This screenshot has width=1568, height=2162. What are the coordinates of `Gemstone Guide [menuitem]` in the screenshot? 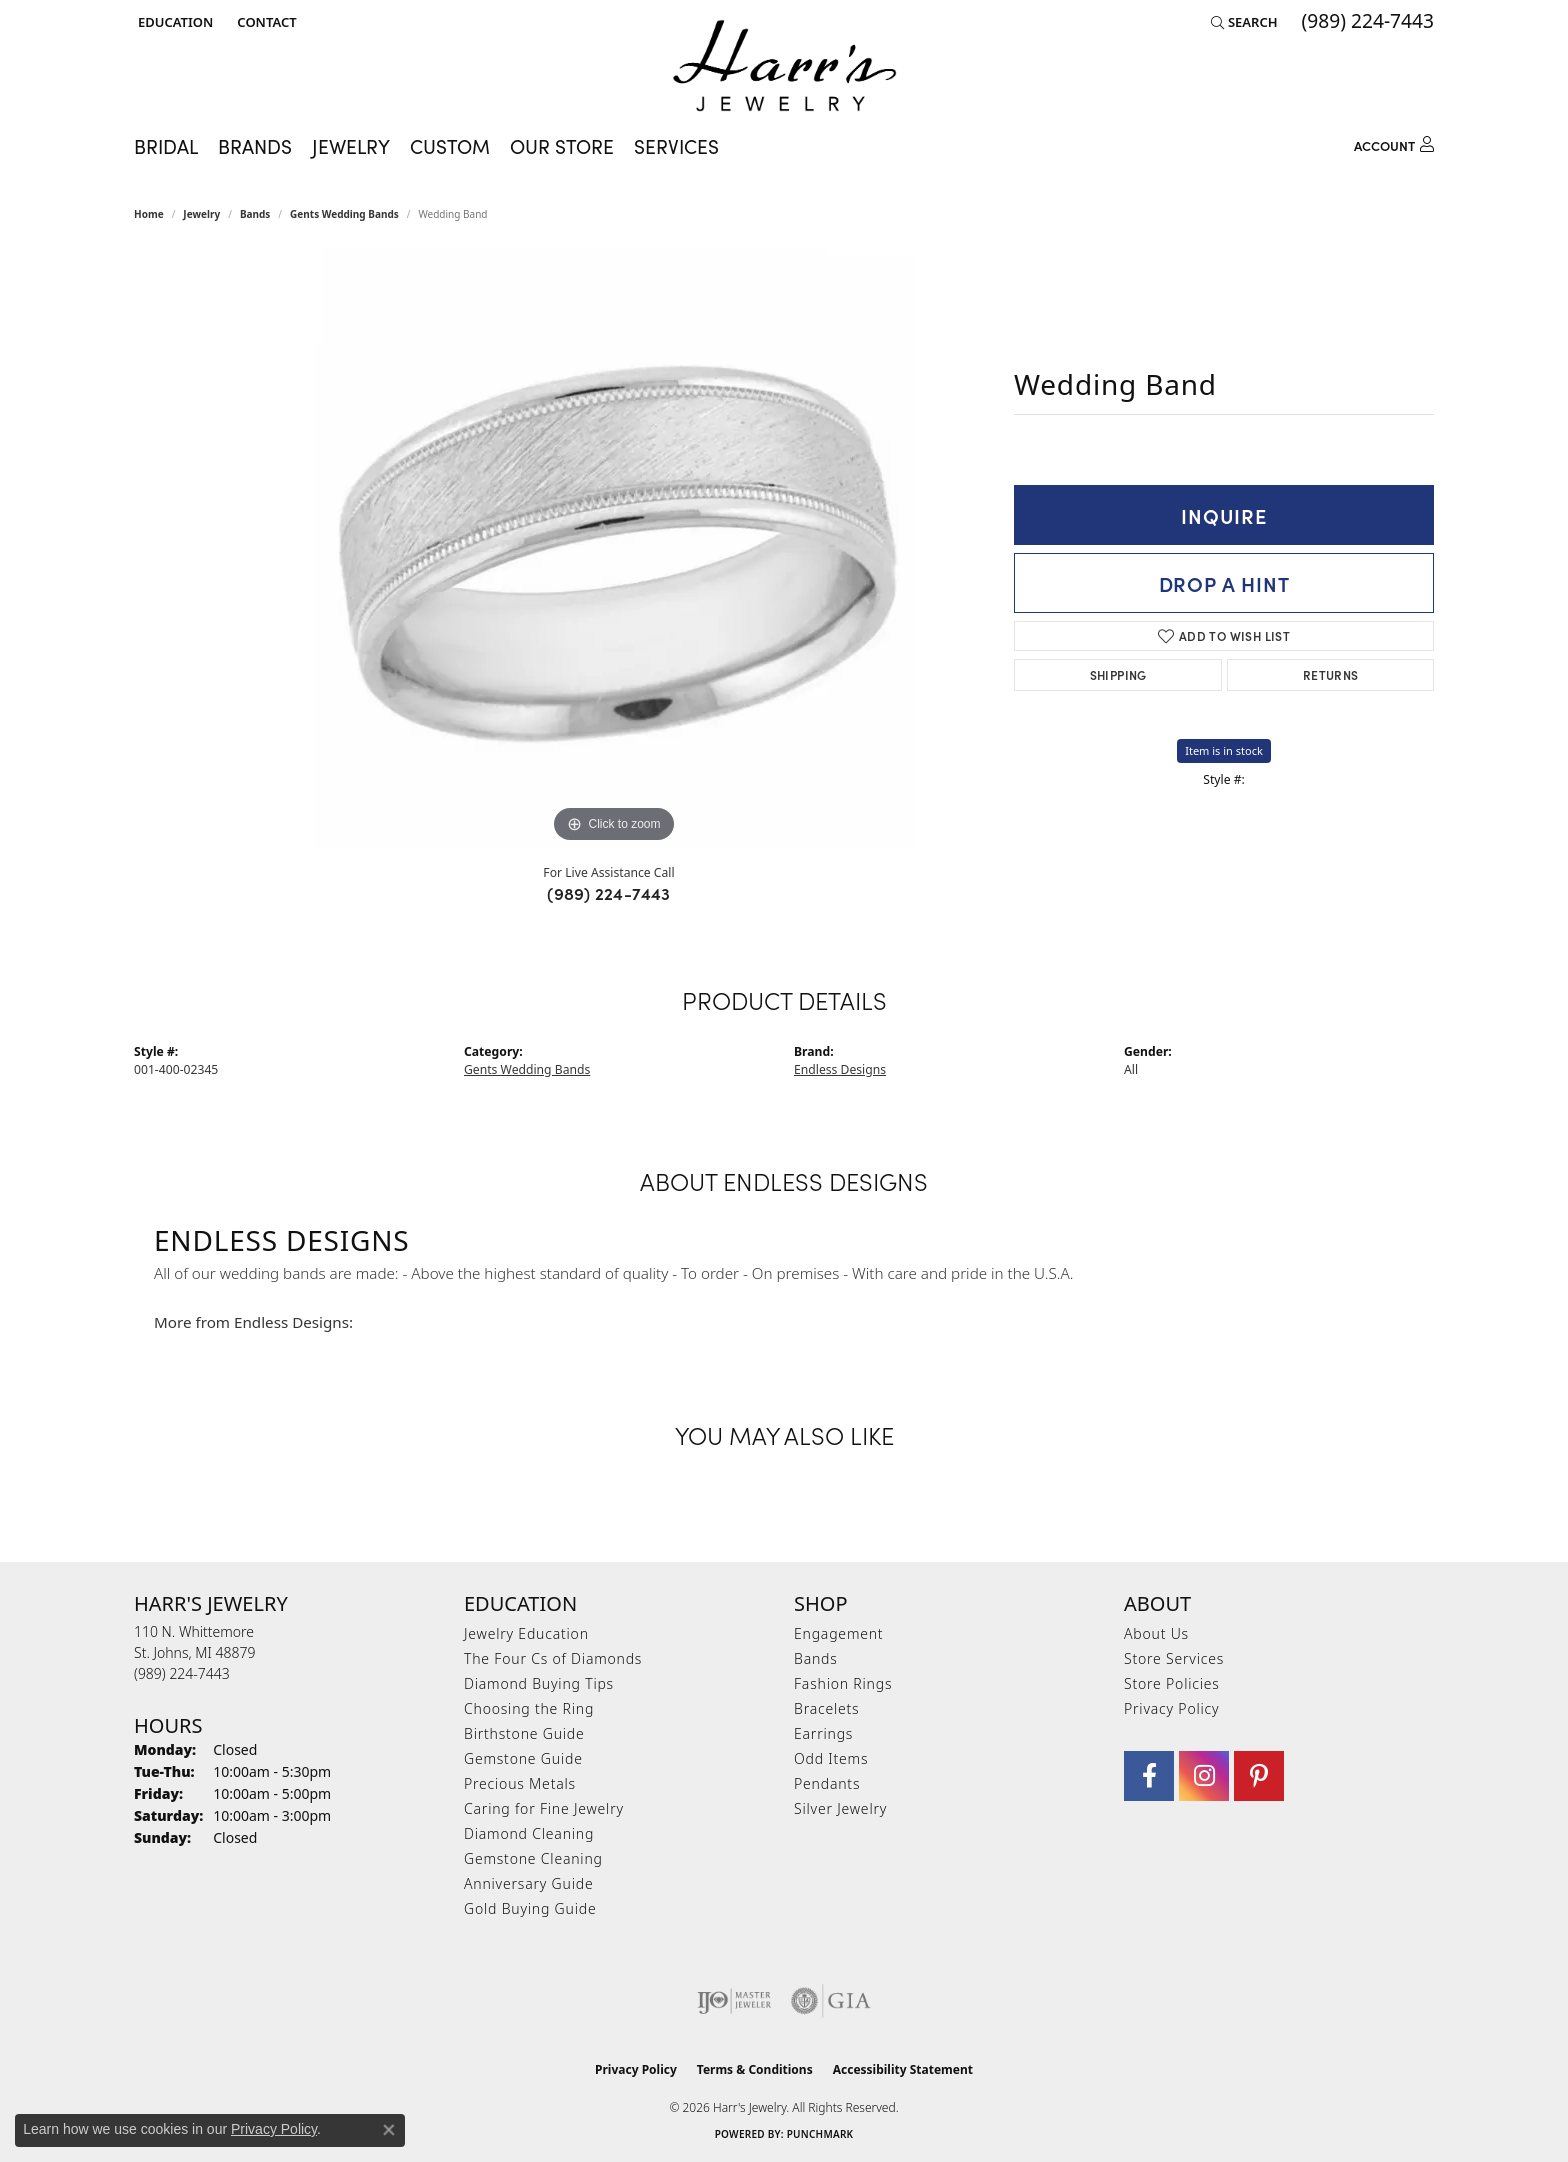 It's located at (523, 1758).